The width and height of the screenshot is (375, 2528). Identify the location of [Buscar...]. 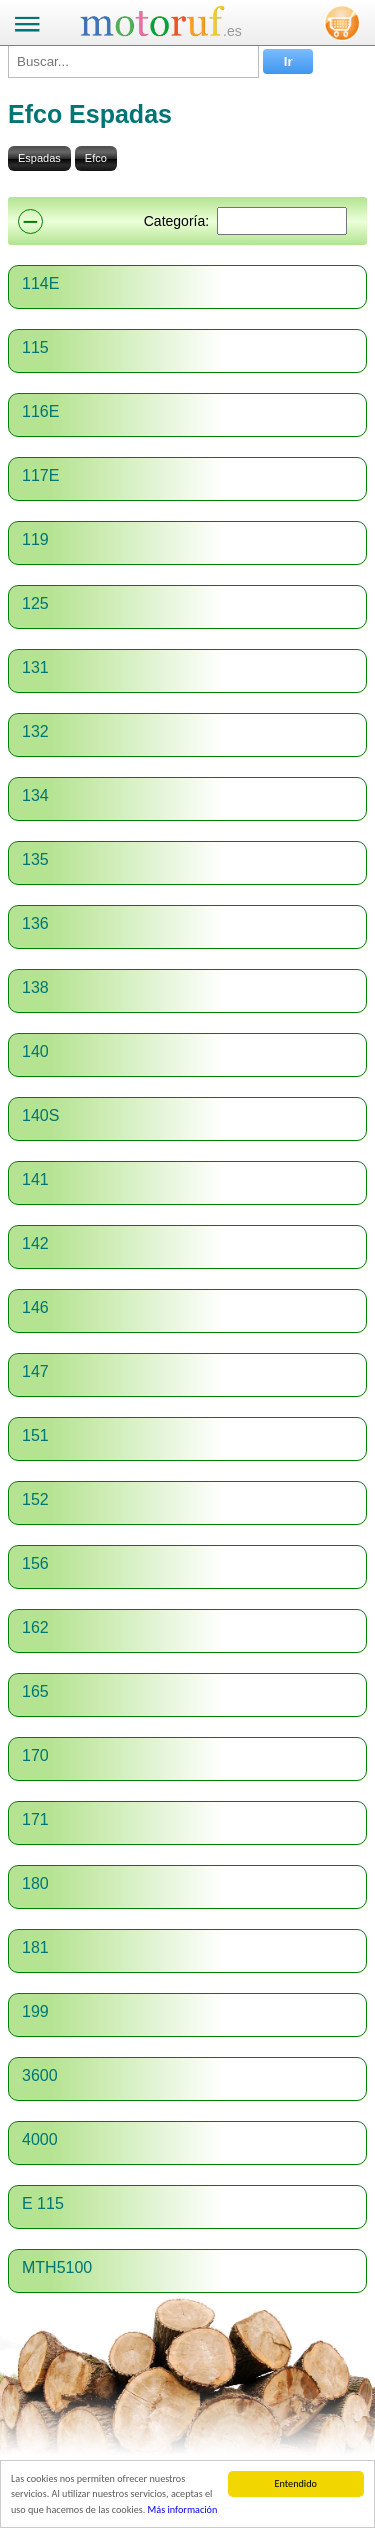
(133, 61).